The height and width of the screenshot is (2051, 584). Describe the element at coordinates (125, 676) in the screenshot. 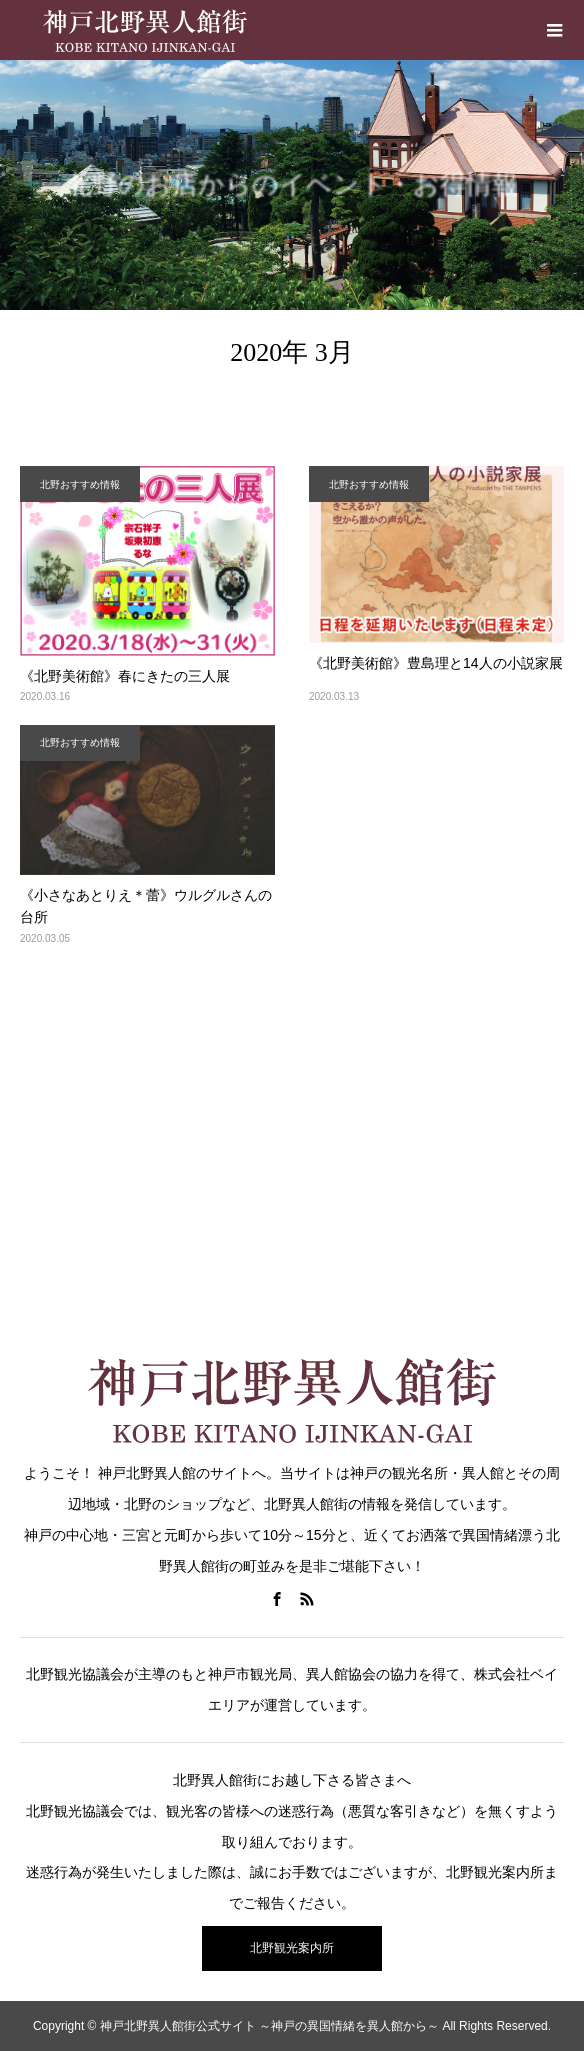

I see `《北野美術館》春にきたの三人展` at that location.